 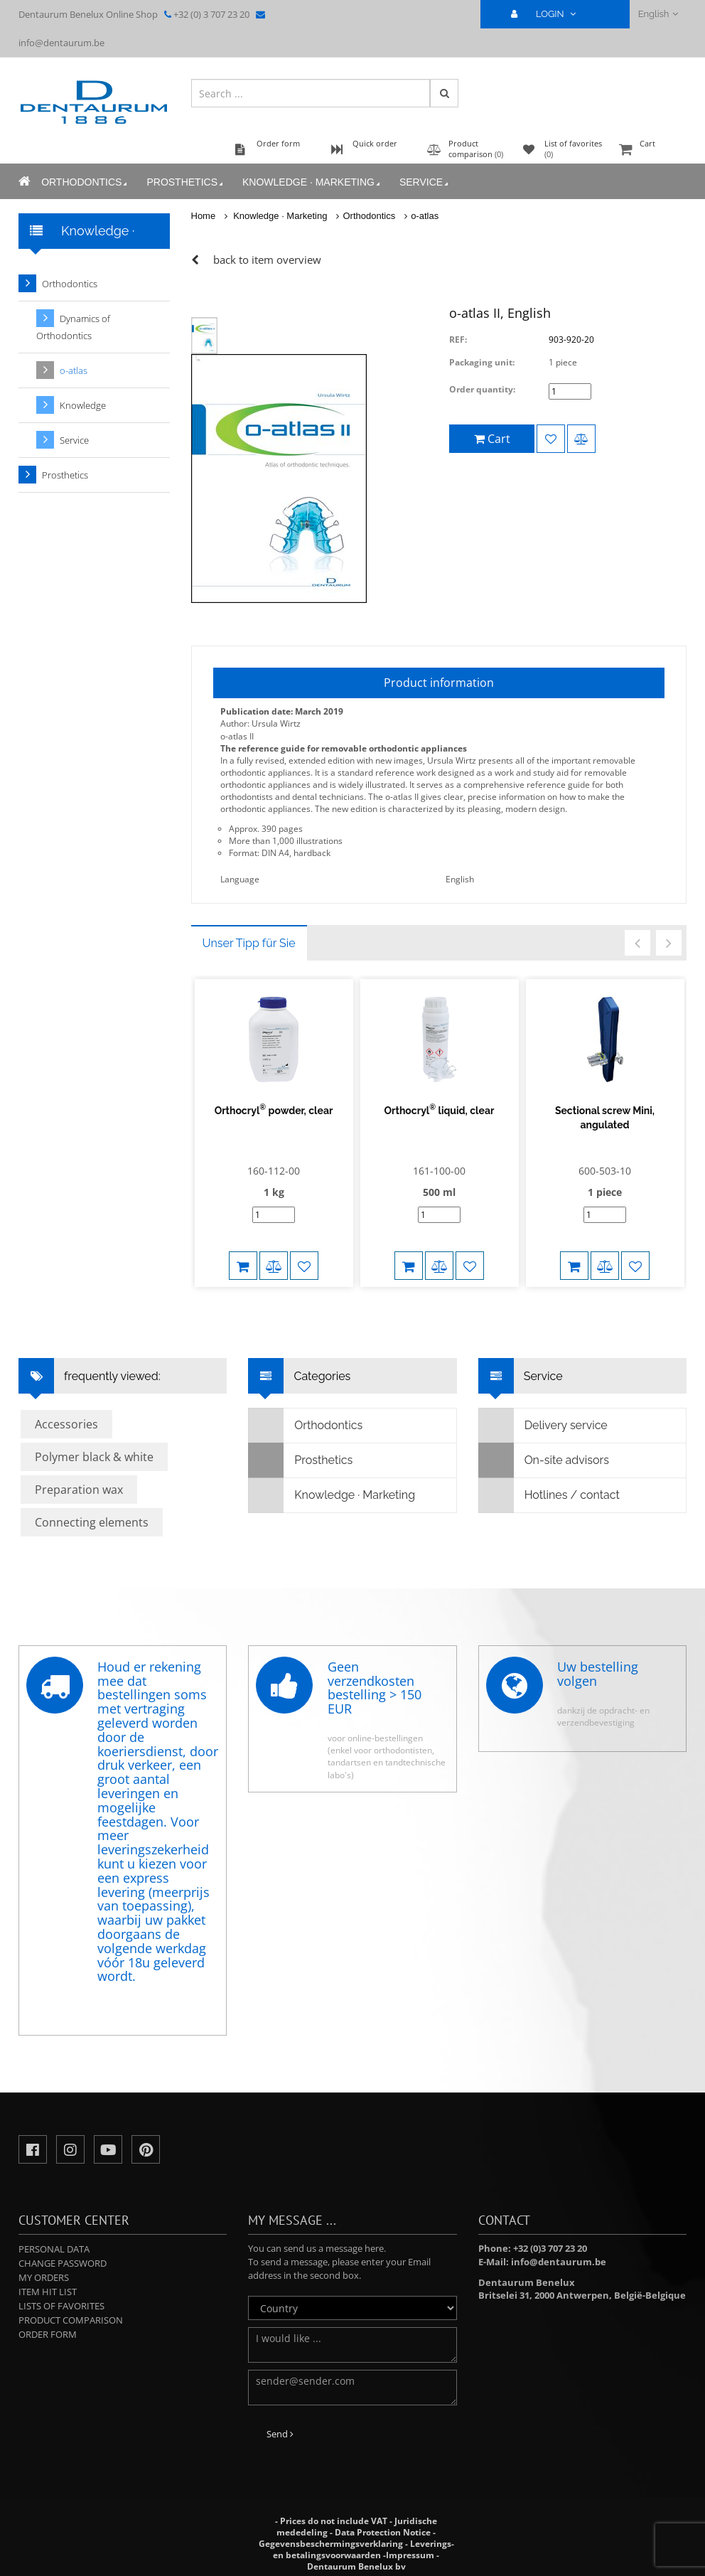 What do you see at coordinates (458, 339) in the screenshot?
I see `REF:` at bounding box center [458, 339].